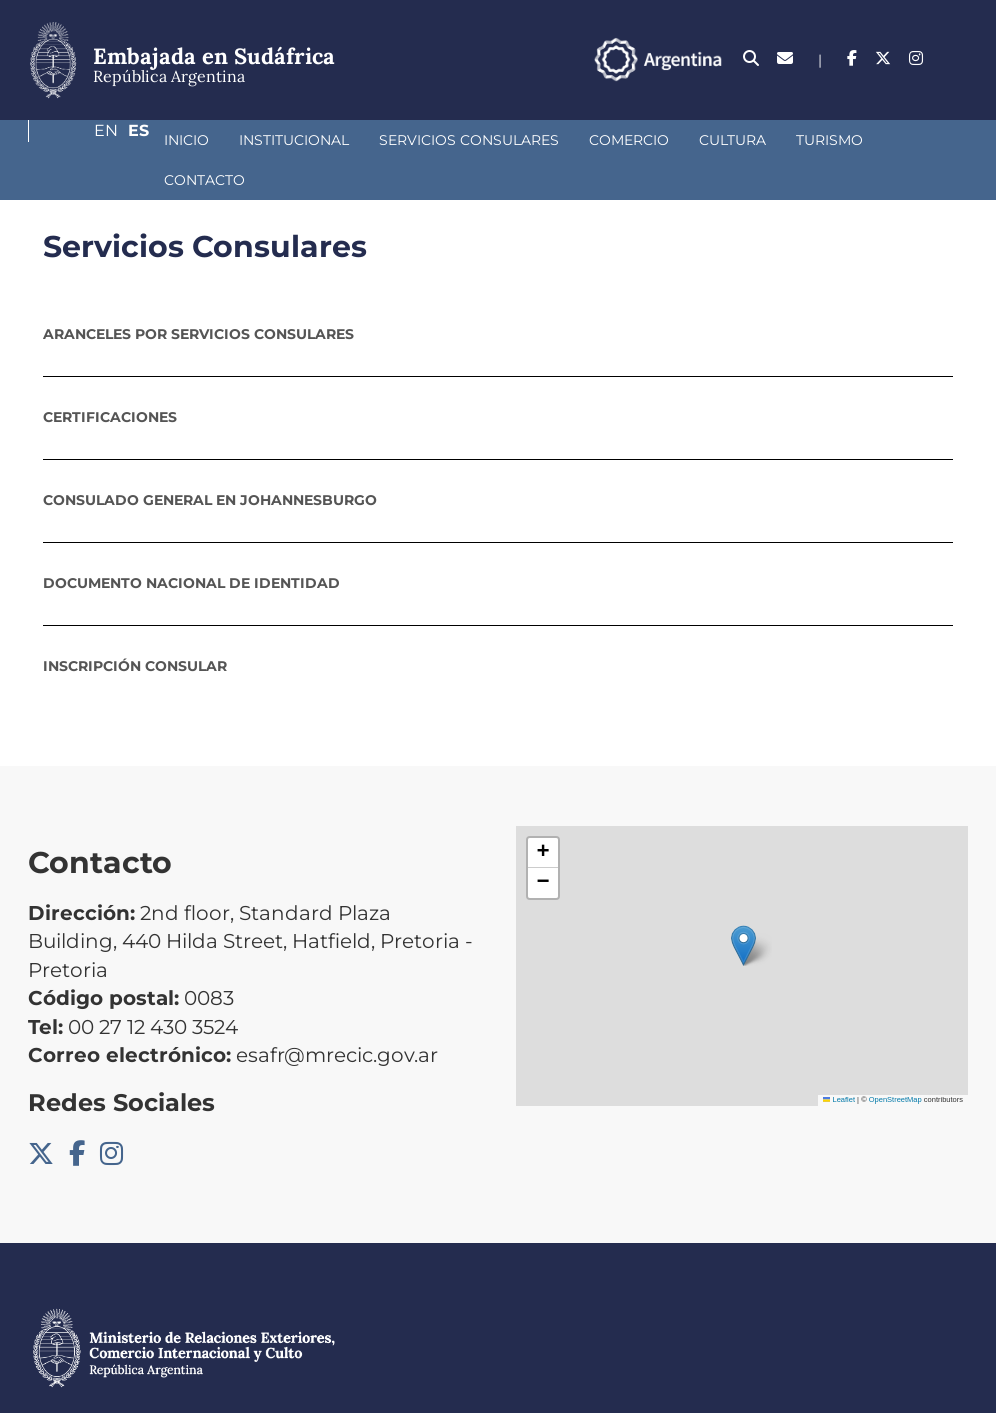 Image resolution: width=996 pixels, height=1413 pixels. Describe the element at coordinates (917, 58) in the screenshot. I see `En` at that location.